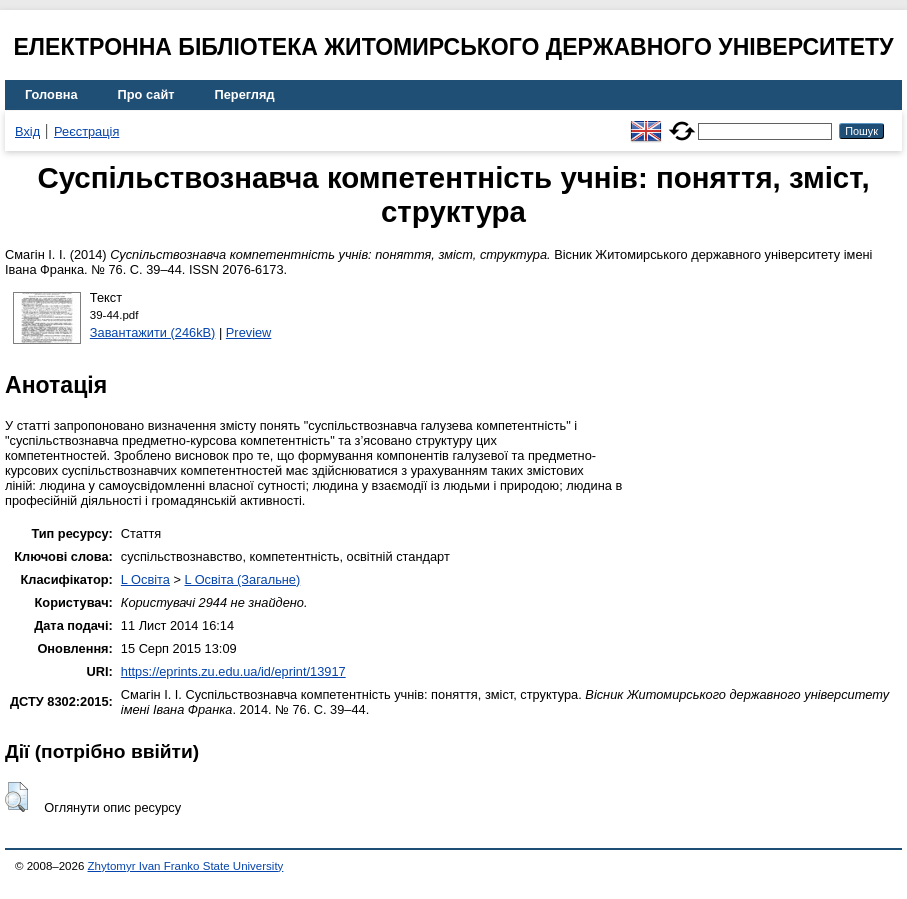 Image resolution: width=907 pixels, height=899 pixels. I want to click on Реєстрація, so click(86, 131).